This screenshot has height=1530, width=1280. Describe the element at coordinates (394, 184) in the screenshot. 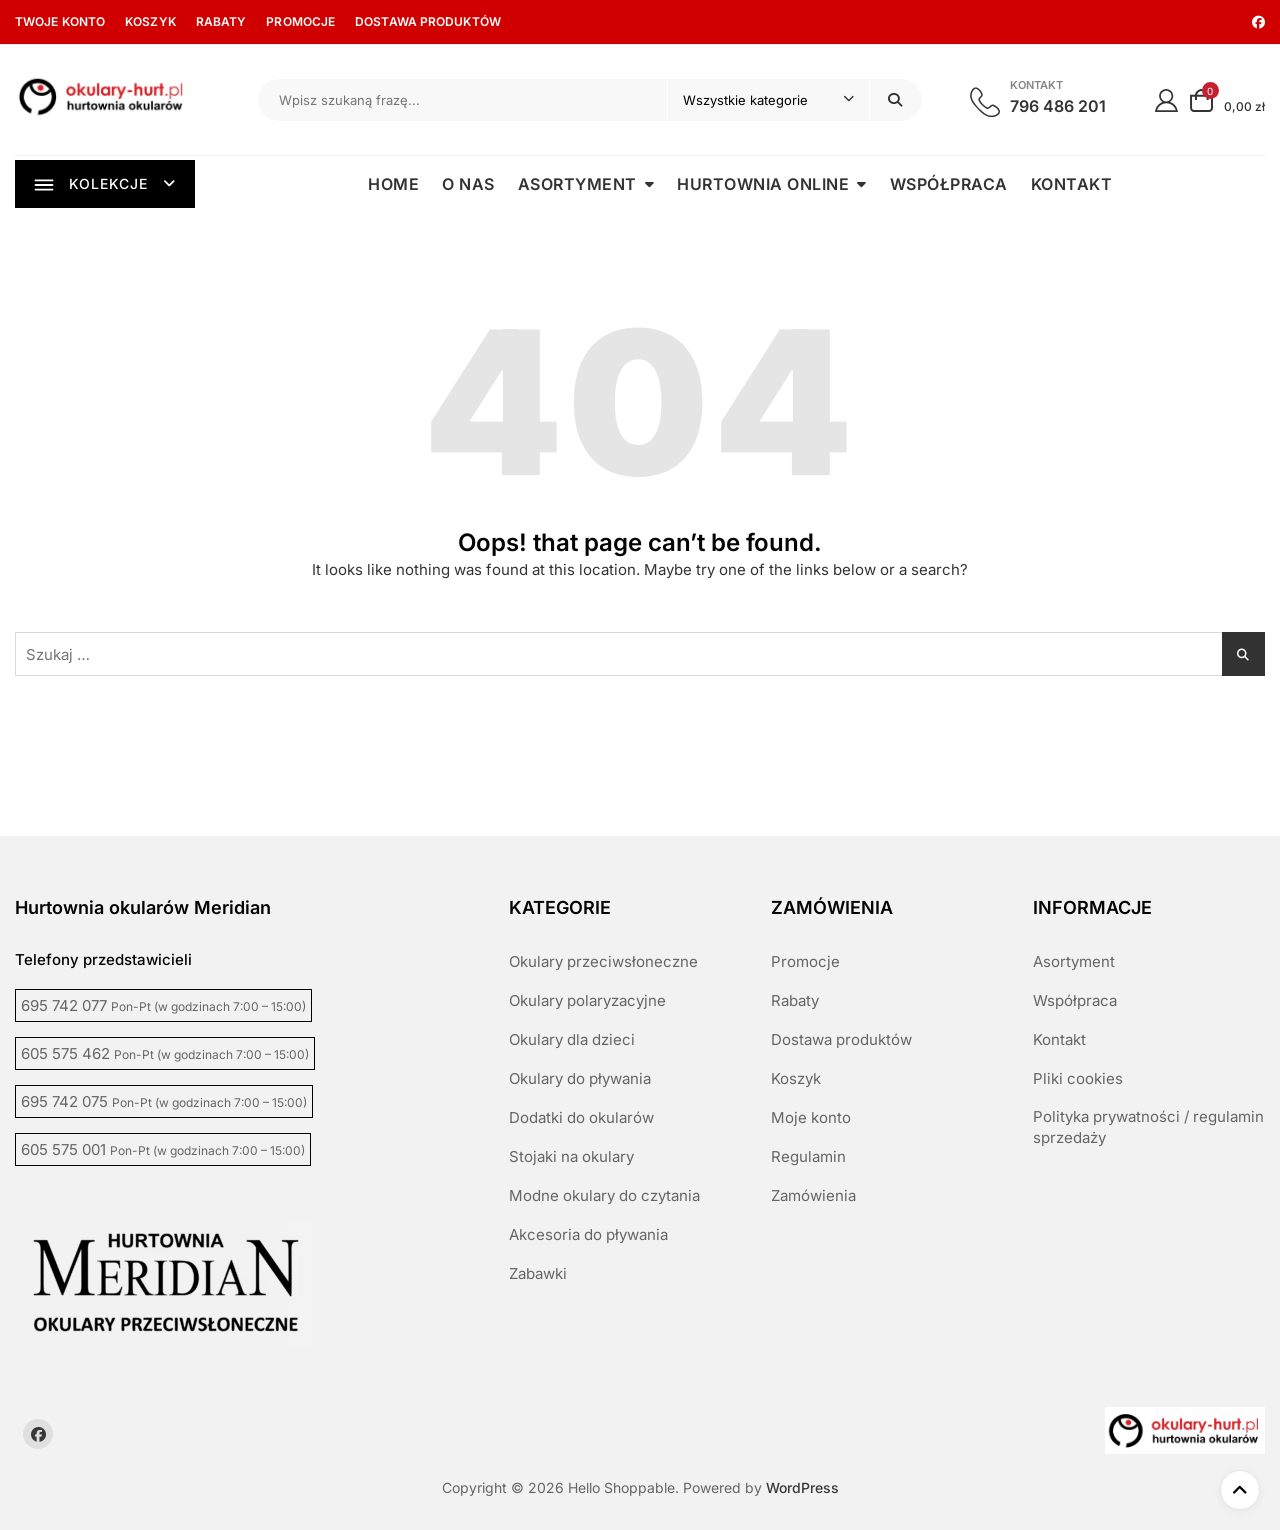

I see `Home` at that location.